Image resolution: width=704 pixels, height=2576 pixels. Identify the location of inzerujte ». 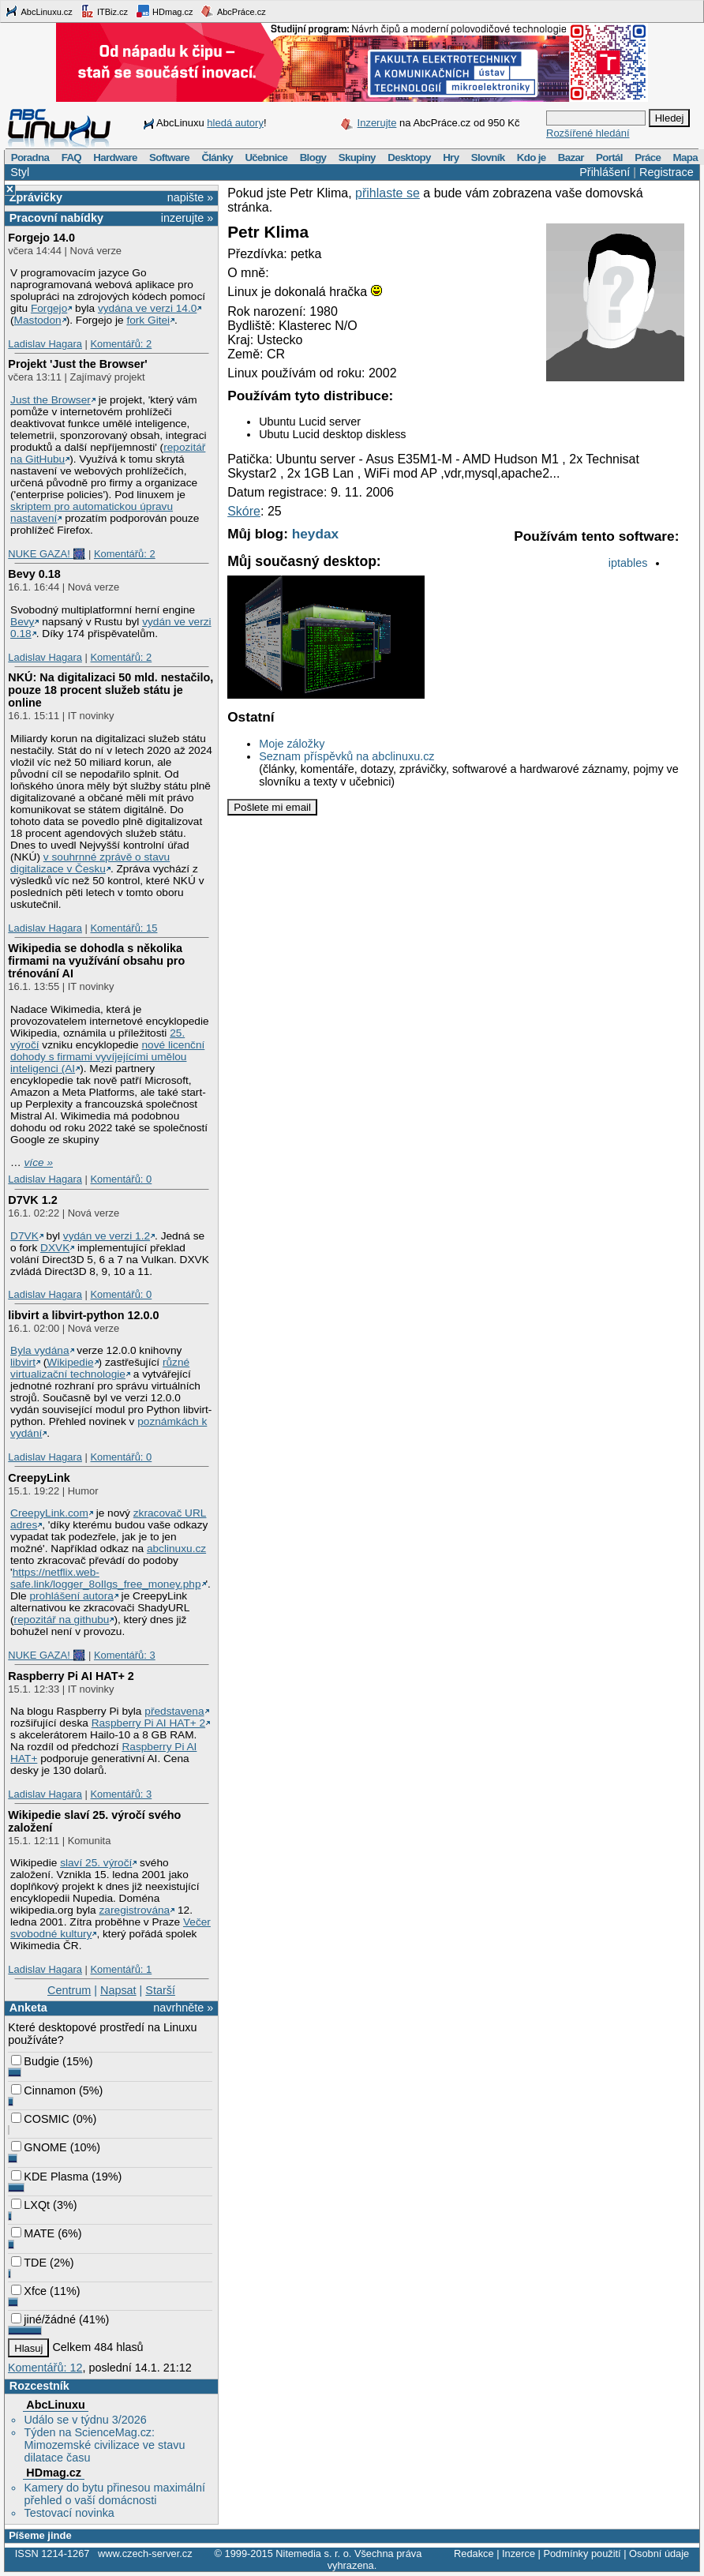
(187, 218).